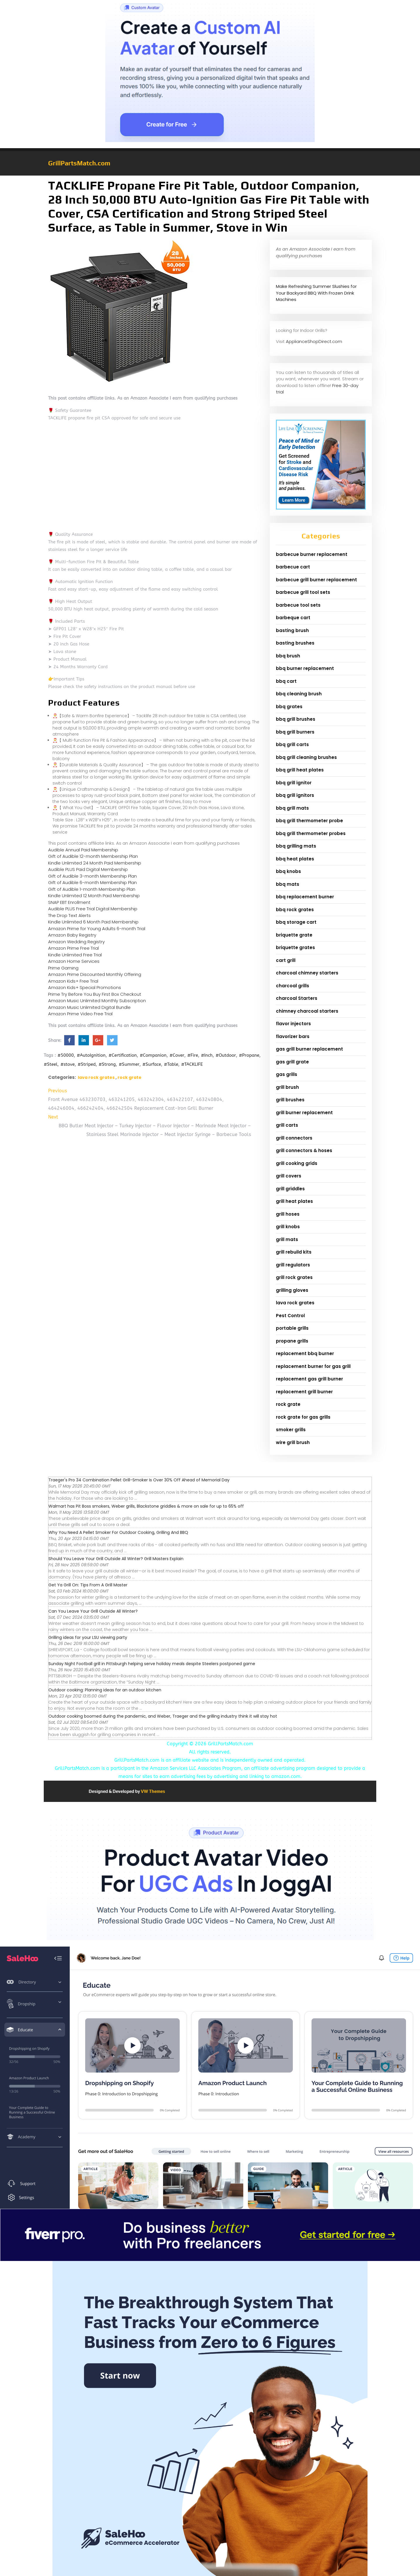  I want to click on basting brushes, so click(295, 643).